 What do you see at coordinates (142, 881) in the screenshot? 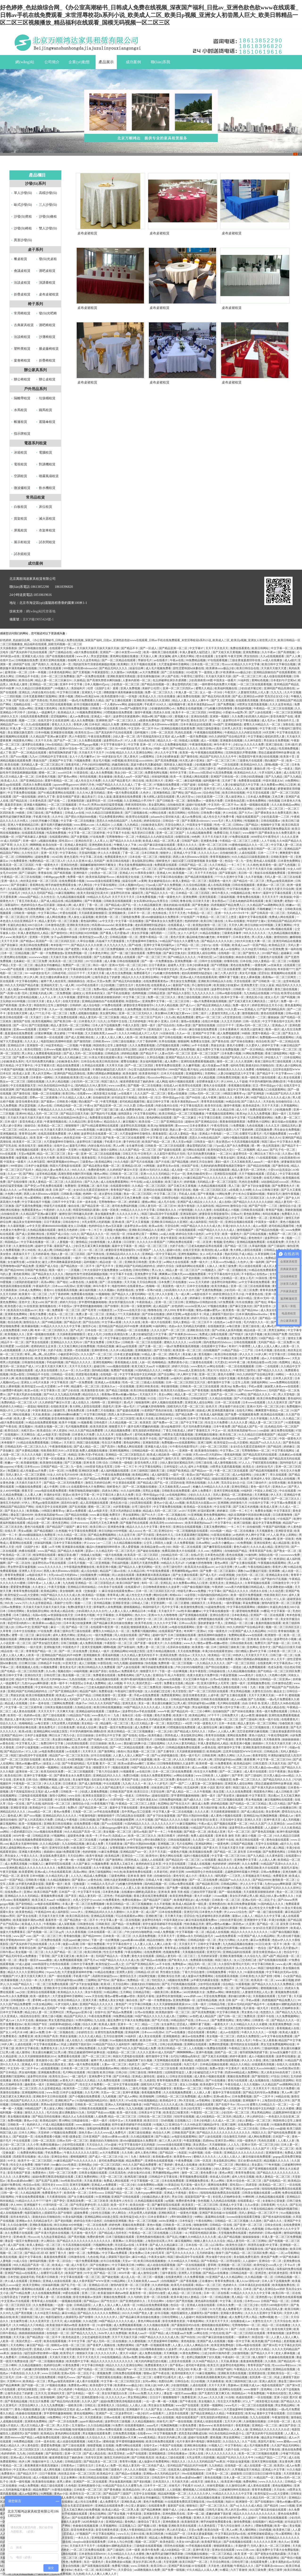
I see `av黄网` at bounding box center [142, 881].